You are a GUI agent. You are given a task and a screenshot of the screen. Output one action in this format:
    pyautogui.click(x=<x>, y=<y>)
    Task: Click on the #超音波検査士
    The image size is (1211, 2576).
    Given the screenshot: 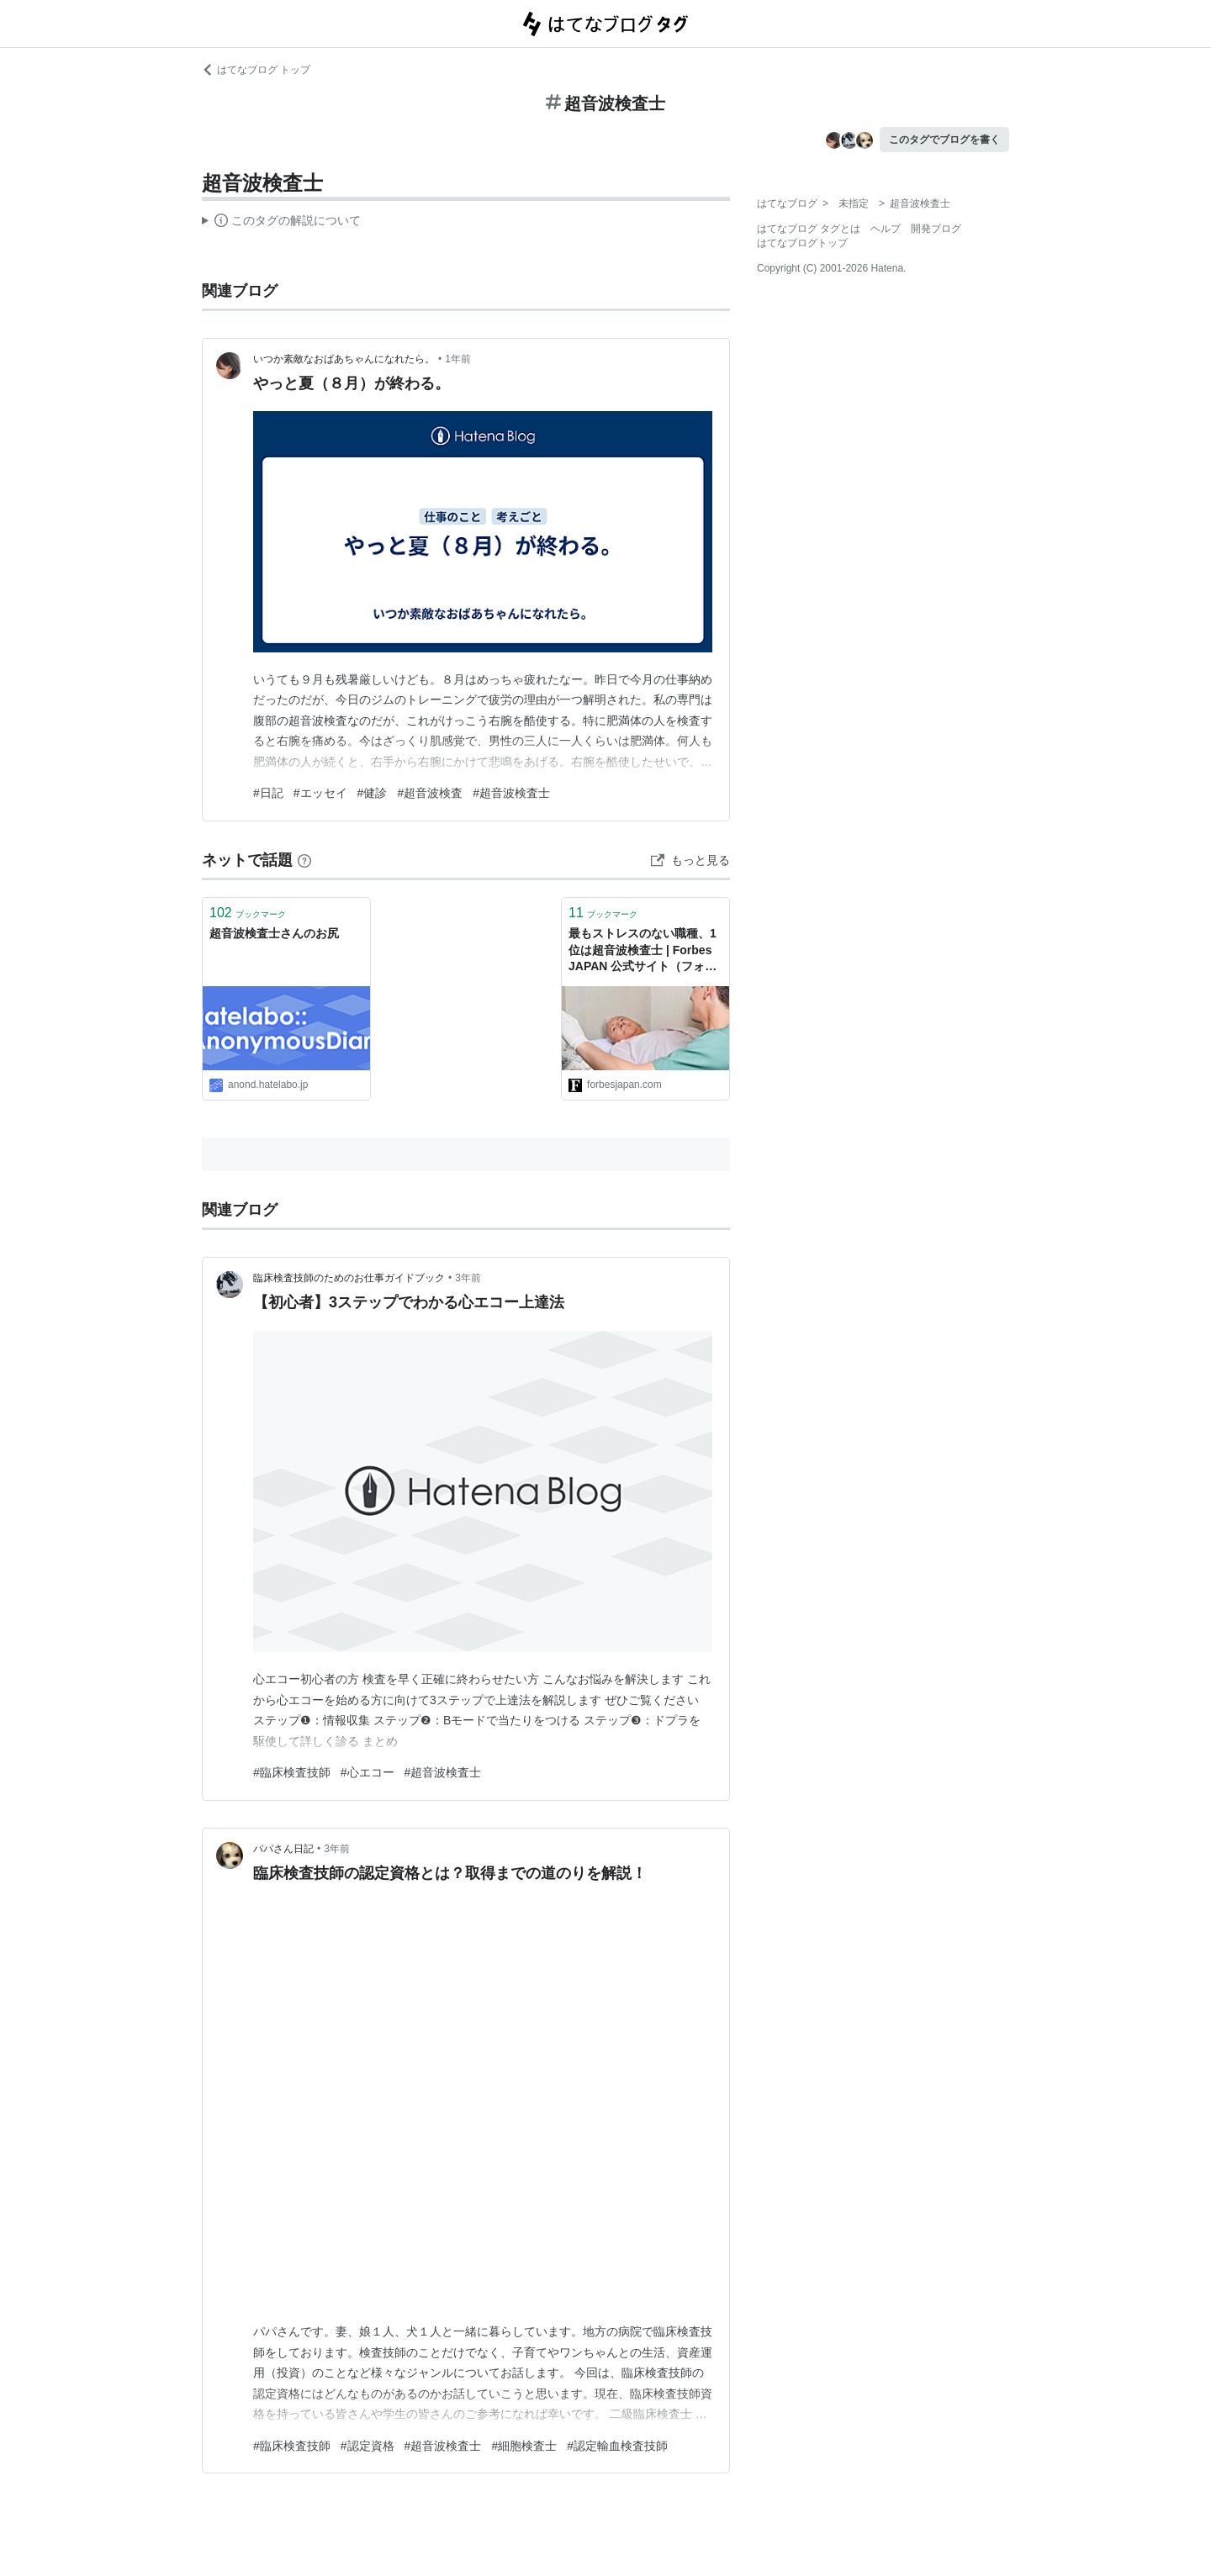 What is the action you would take?
    pyautogui.click(x=511, y=793)
    